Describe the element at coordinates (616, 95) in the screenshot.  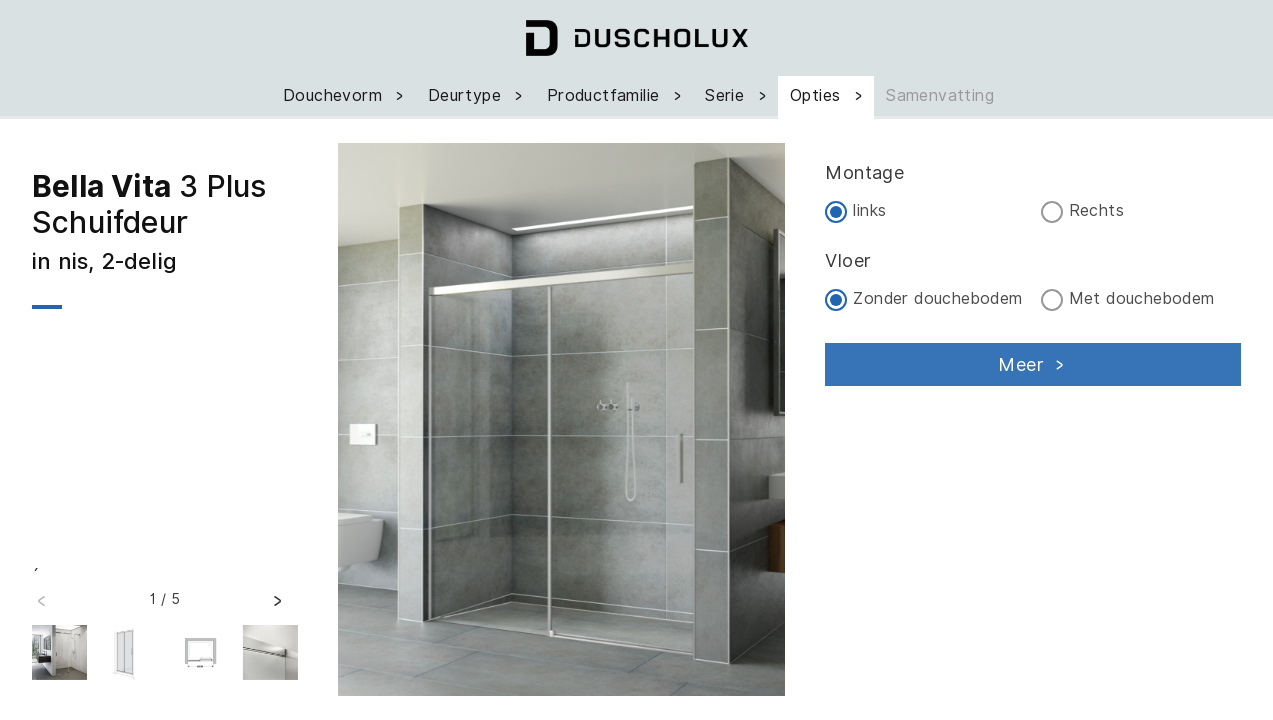
I see `Productfamilie` at that location.